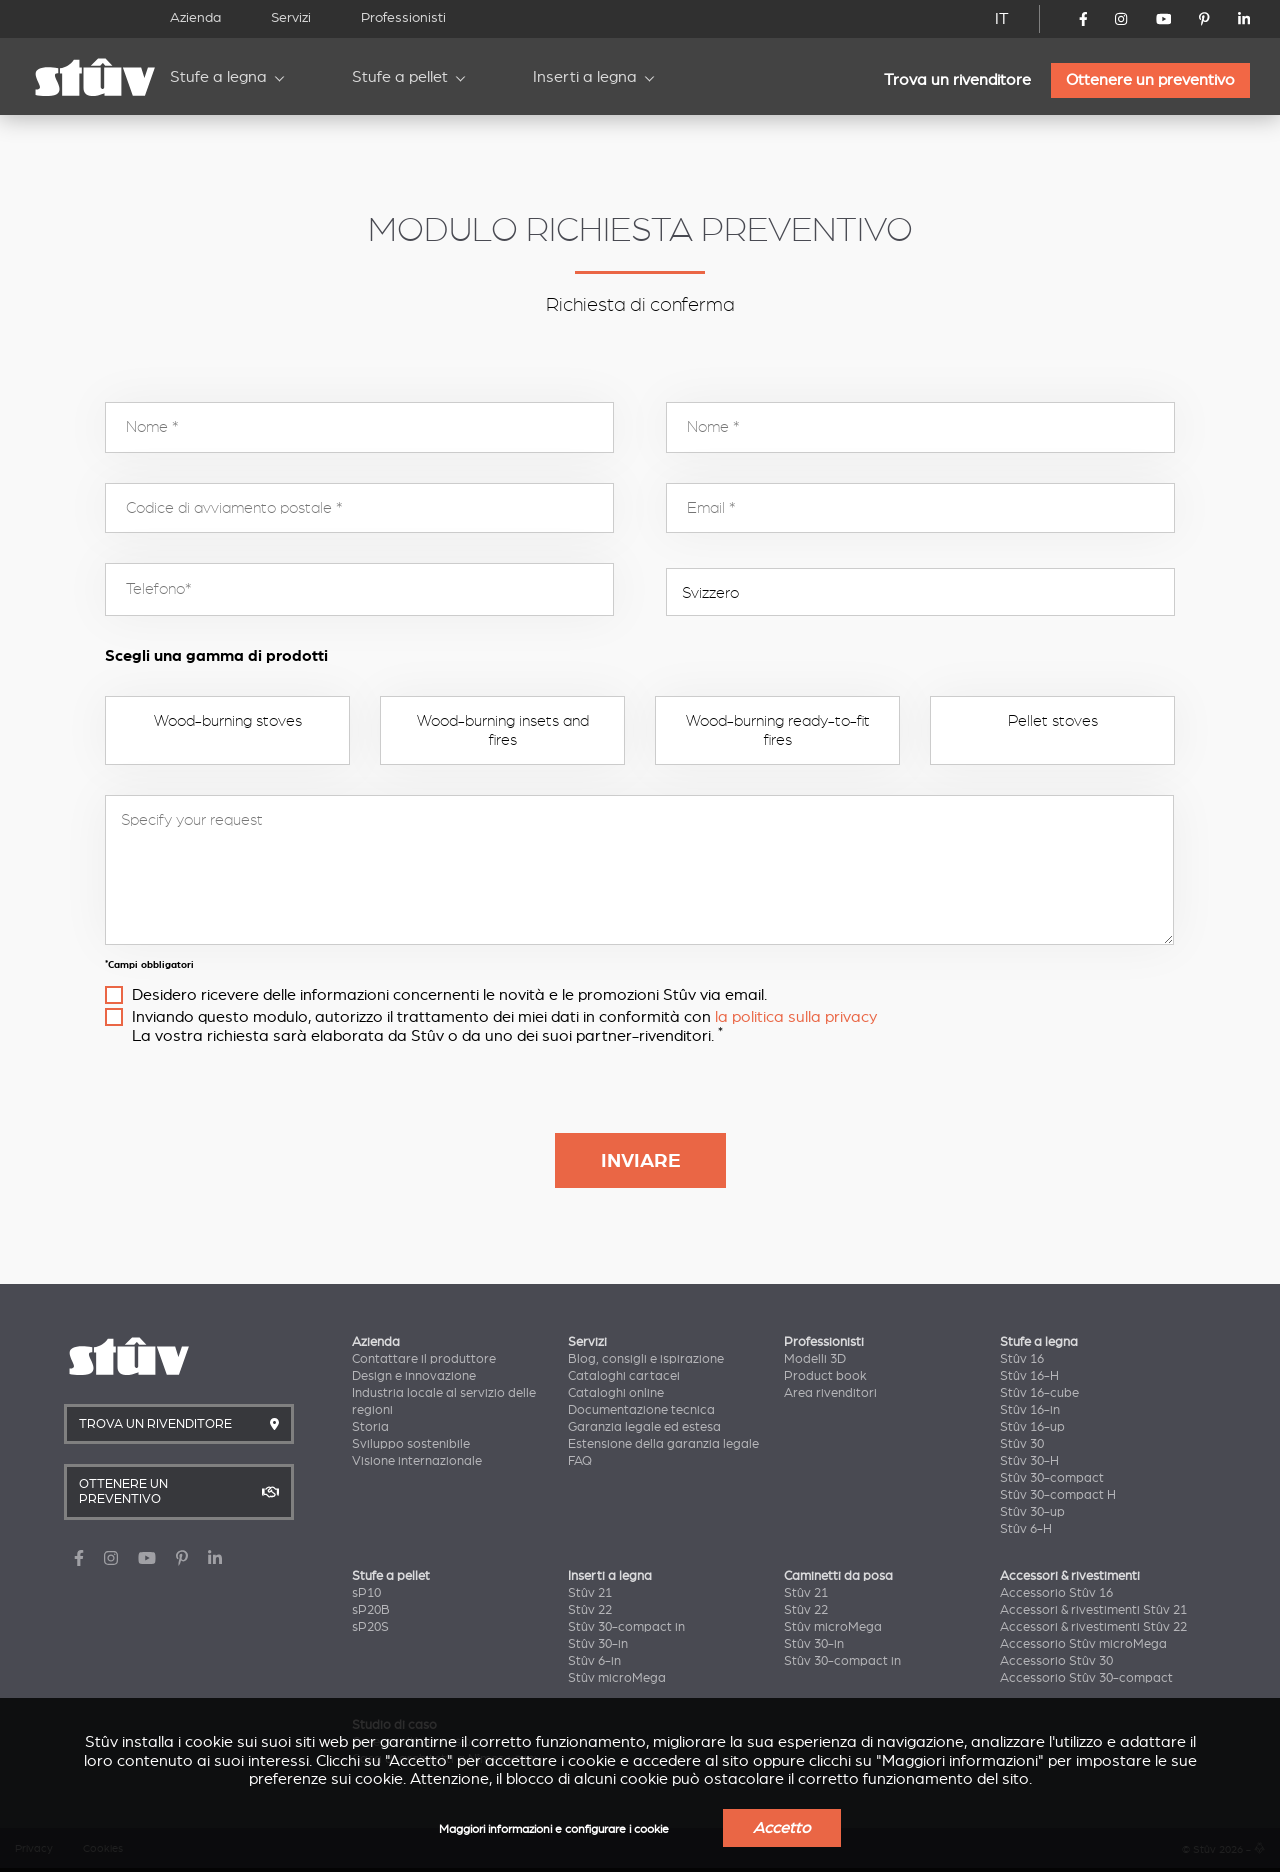  What do you see at coordinates (644, 1427) in the screenshot?
I see `Garanzia legale ed estesa` at bounding box center [644, 1427].